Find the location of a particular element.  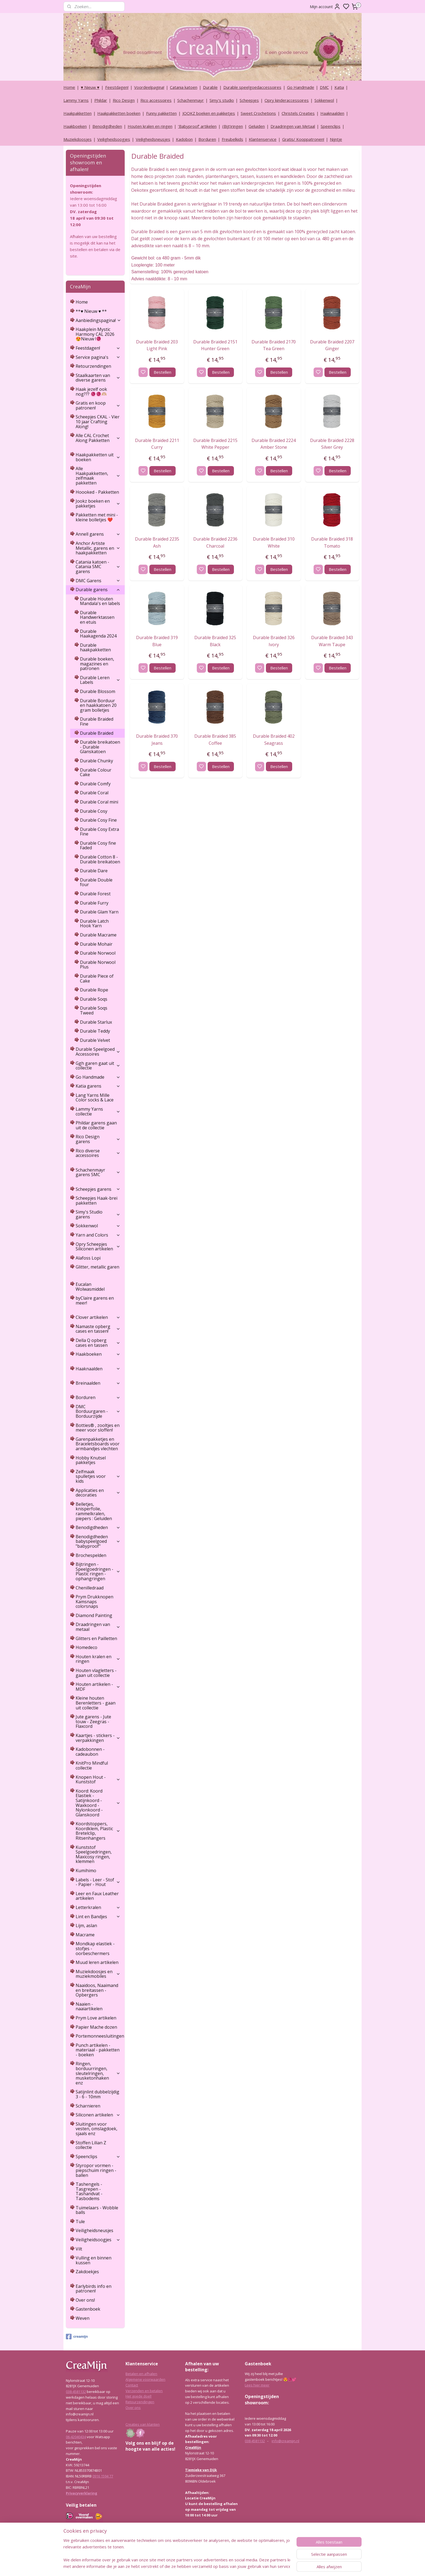

Muziekdoosjes is located at coordinates (77, 139).